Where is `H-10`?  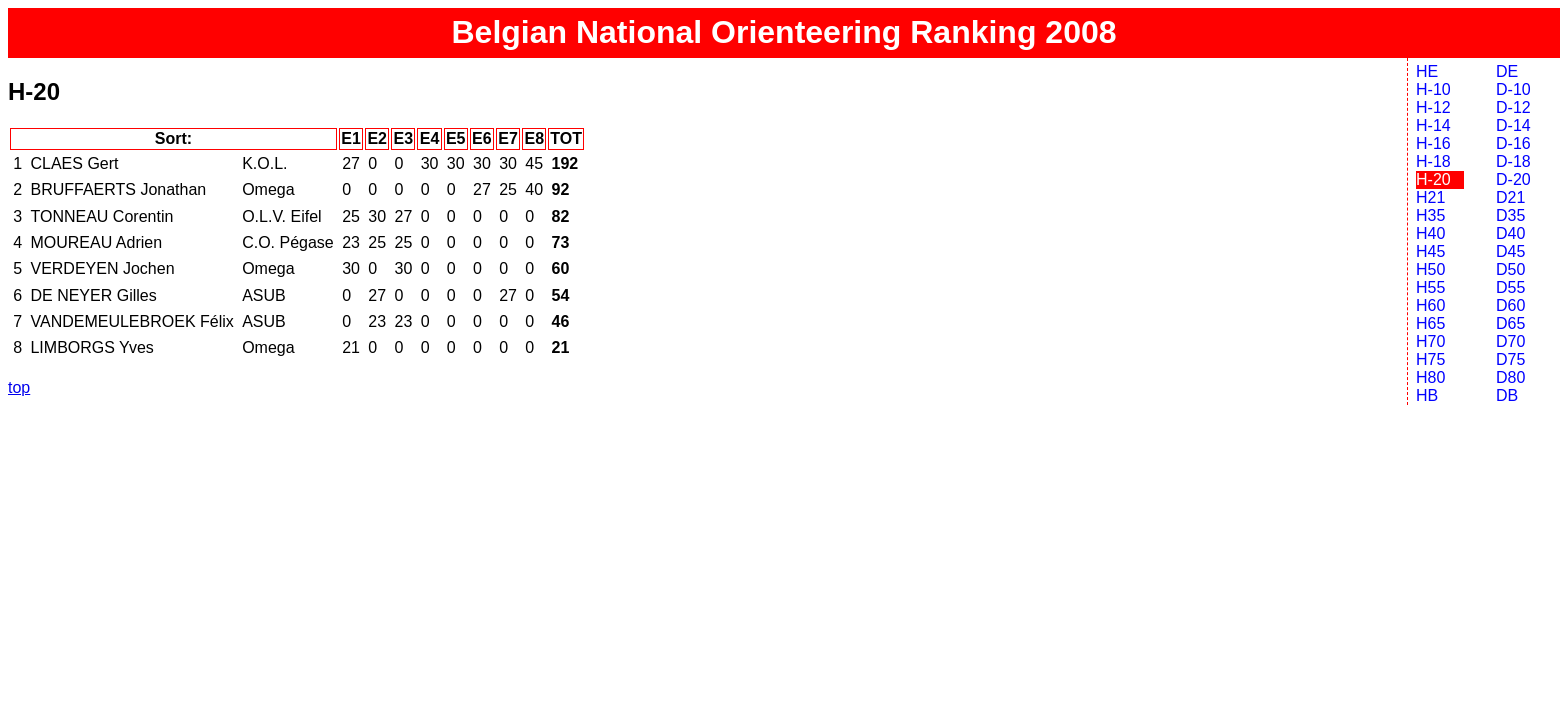 H-10 is located at coordinates (1433, 89).